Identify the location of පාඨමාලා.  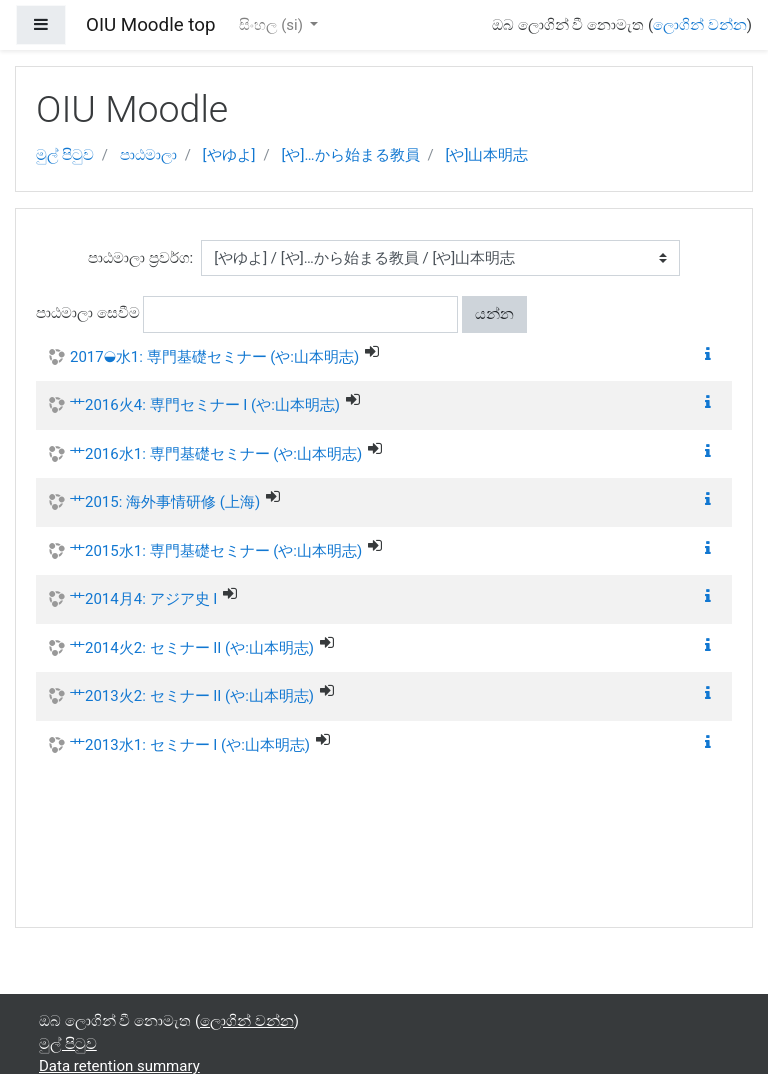
(148, 155).